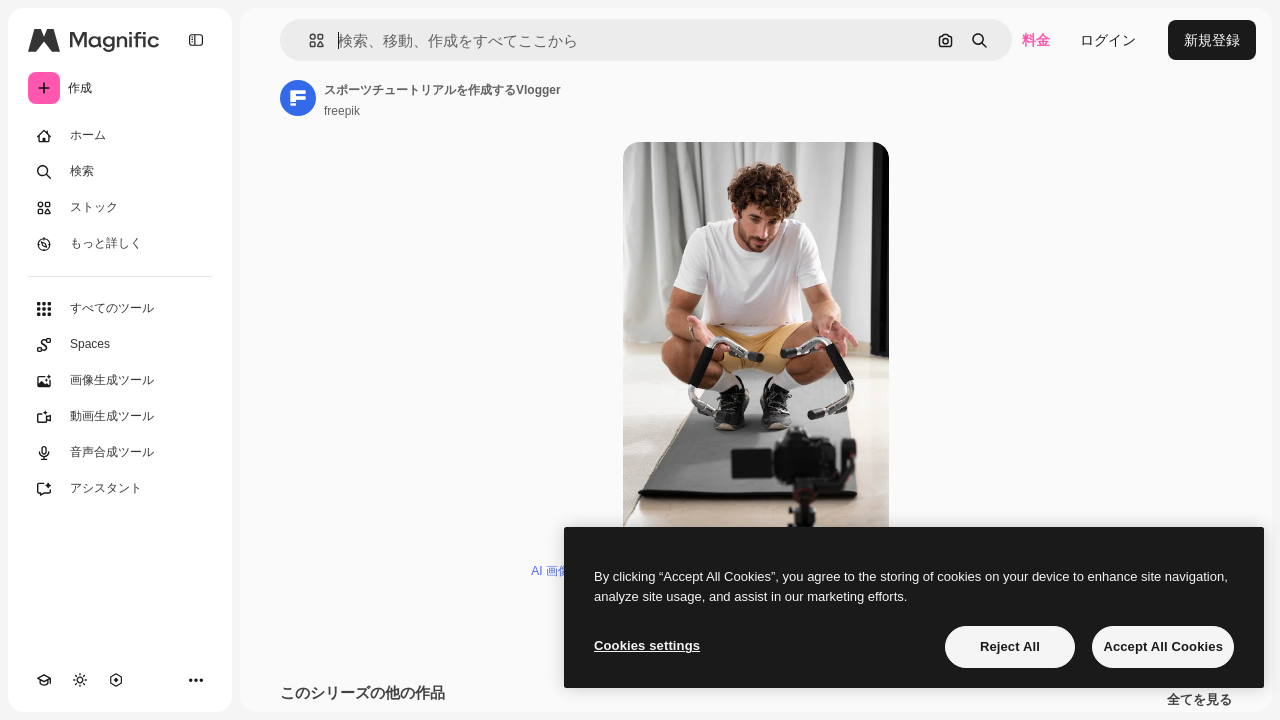 This screenshot has width=1280, height=720. I want to click on Reject All, so click(1010, 646).